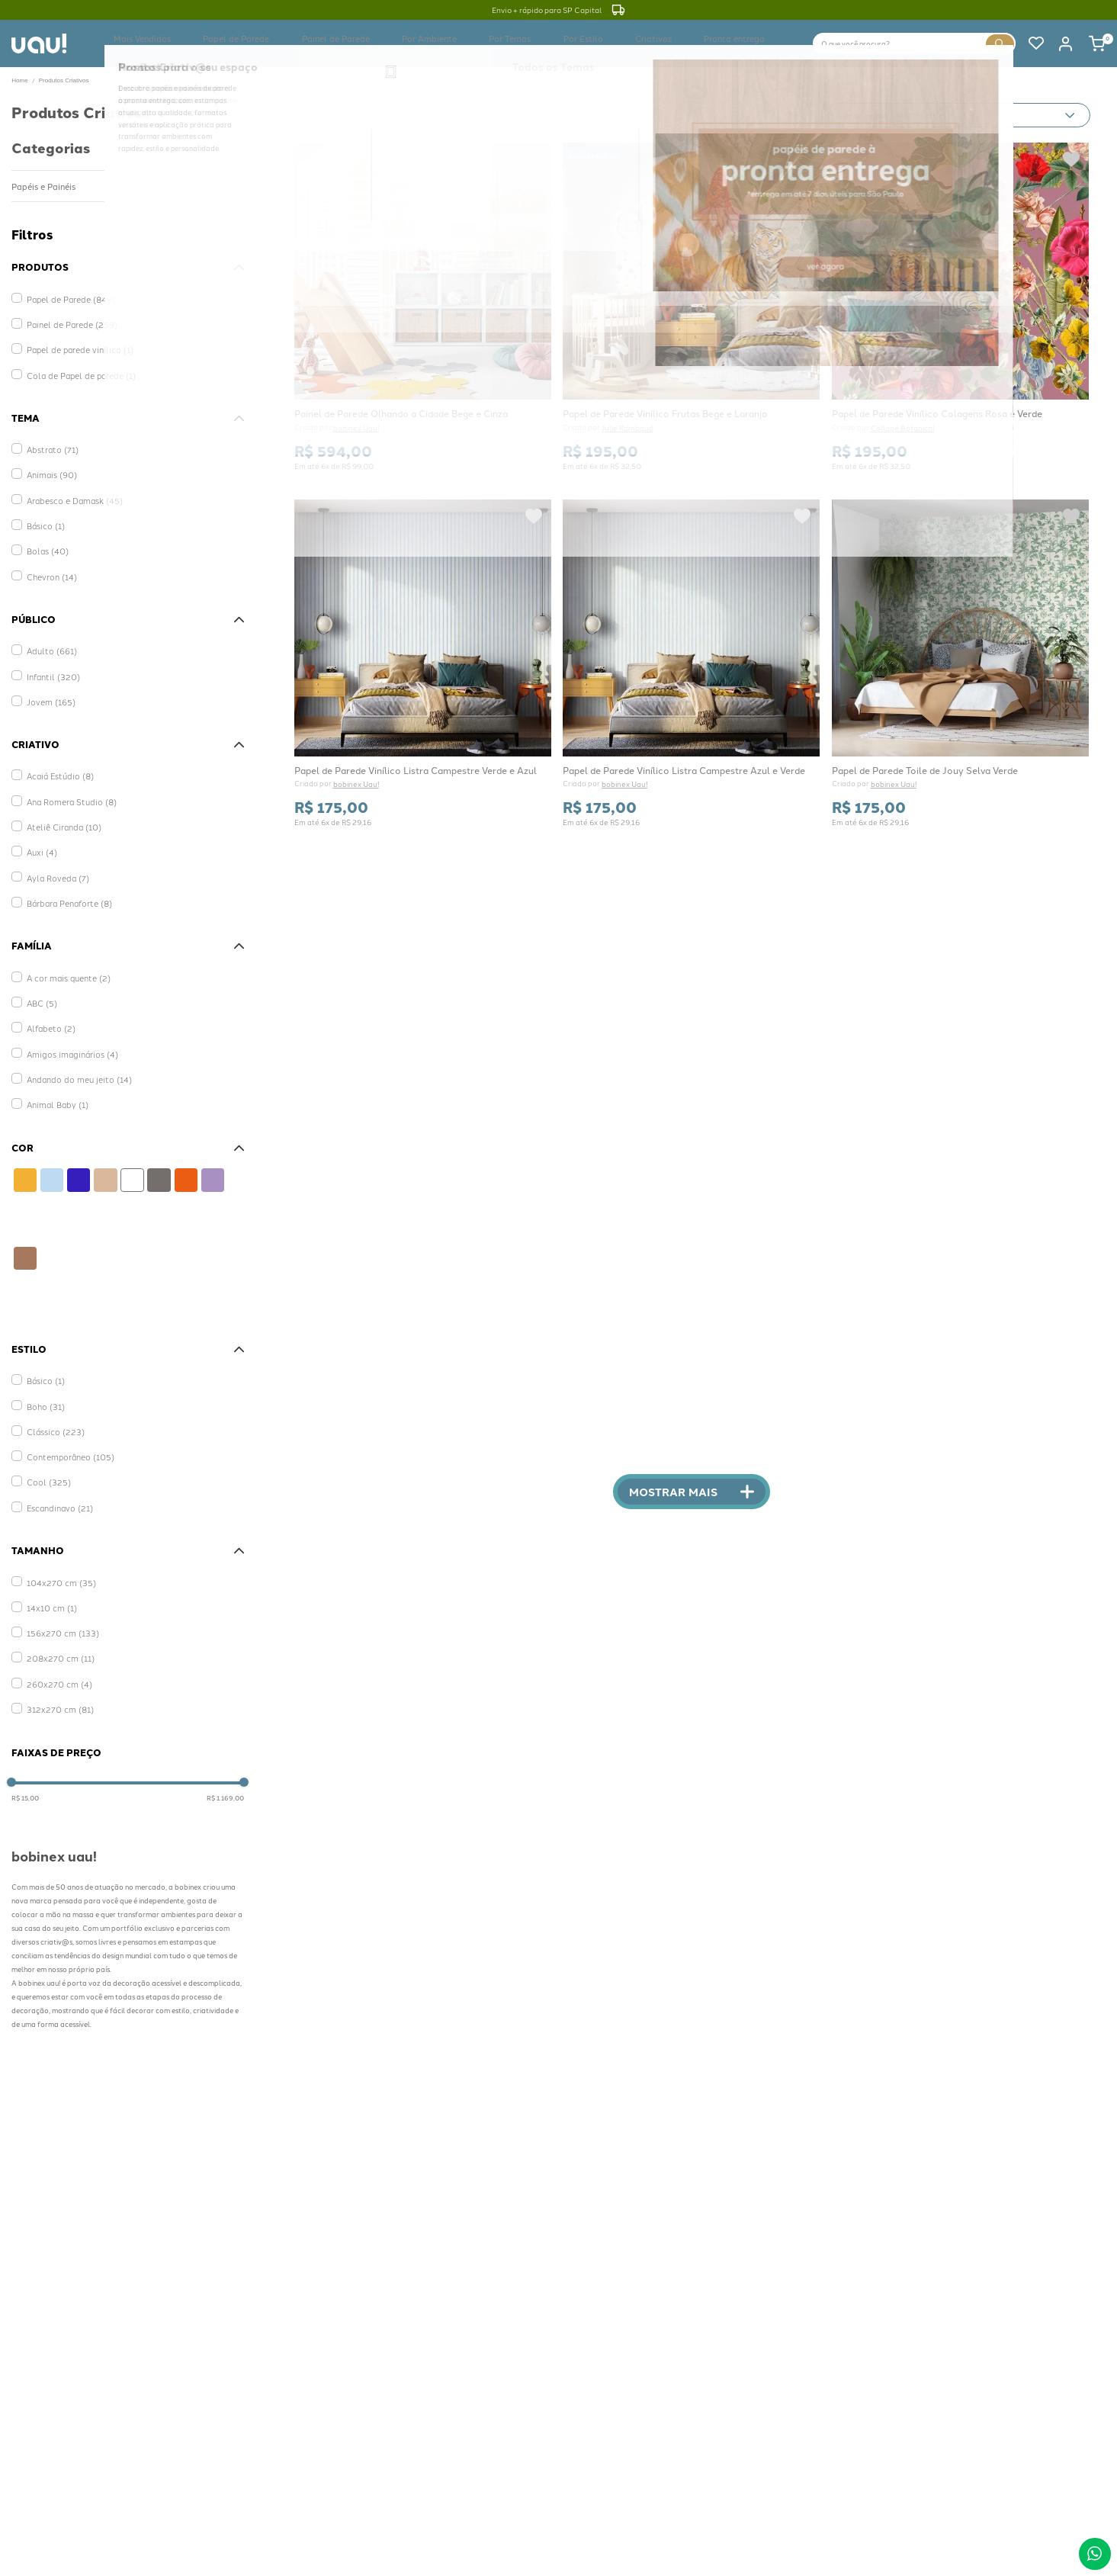 The height and width of the screenshot is (2576, 1117). Describe the element at coordinates (57, 1566) in the screenshot. I see `104x270 cm` at that location.